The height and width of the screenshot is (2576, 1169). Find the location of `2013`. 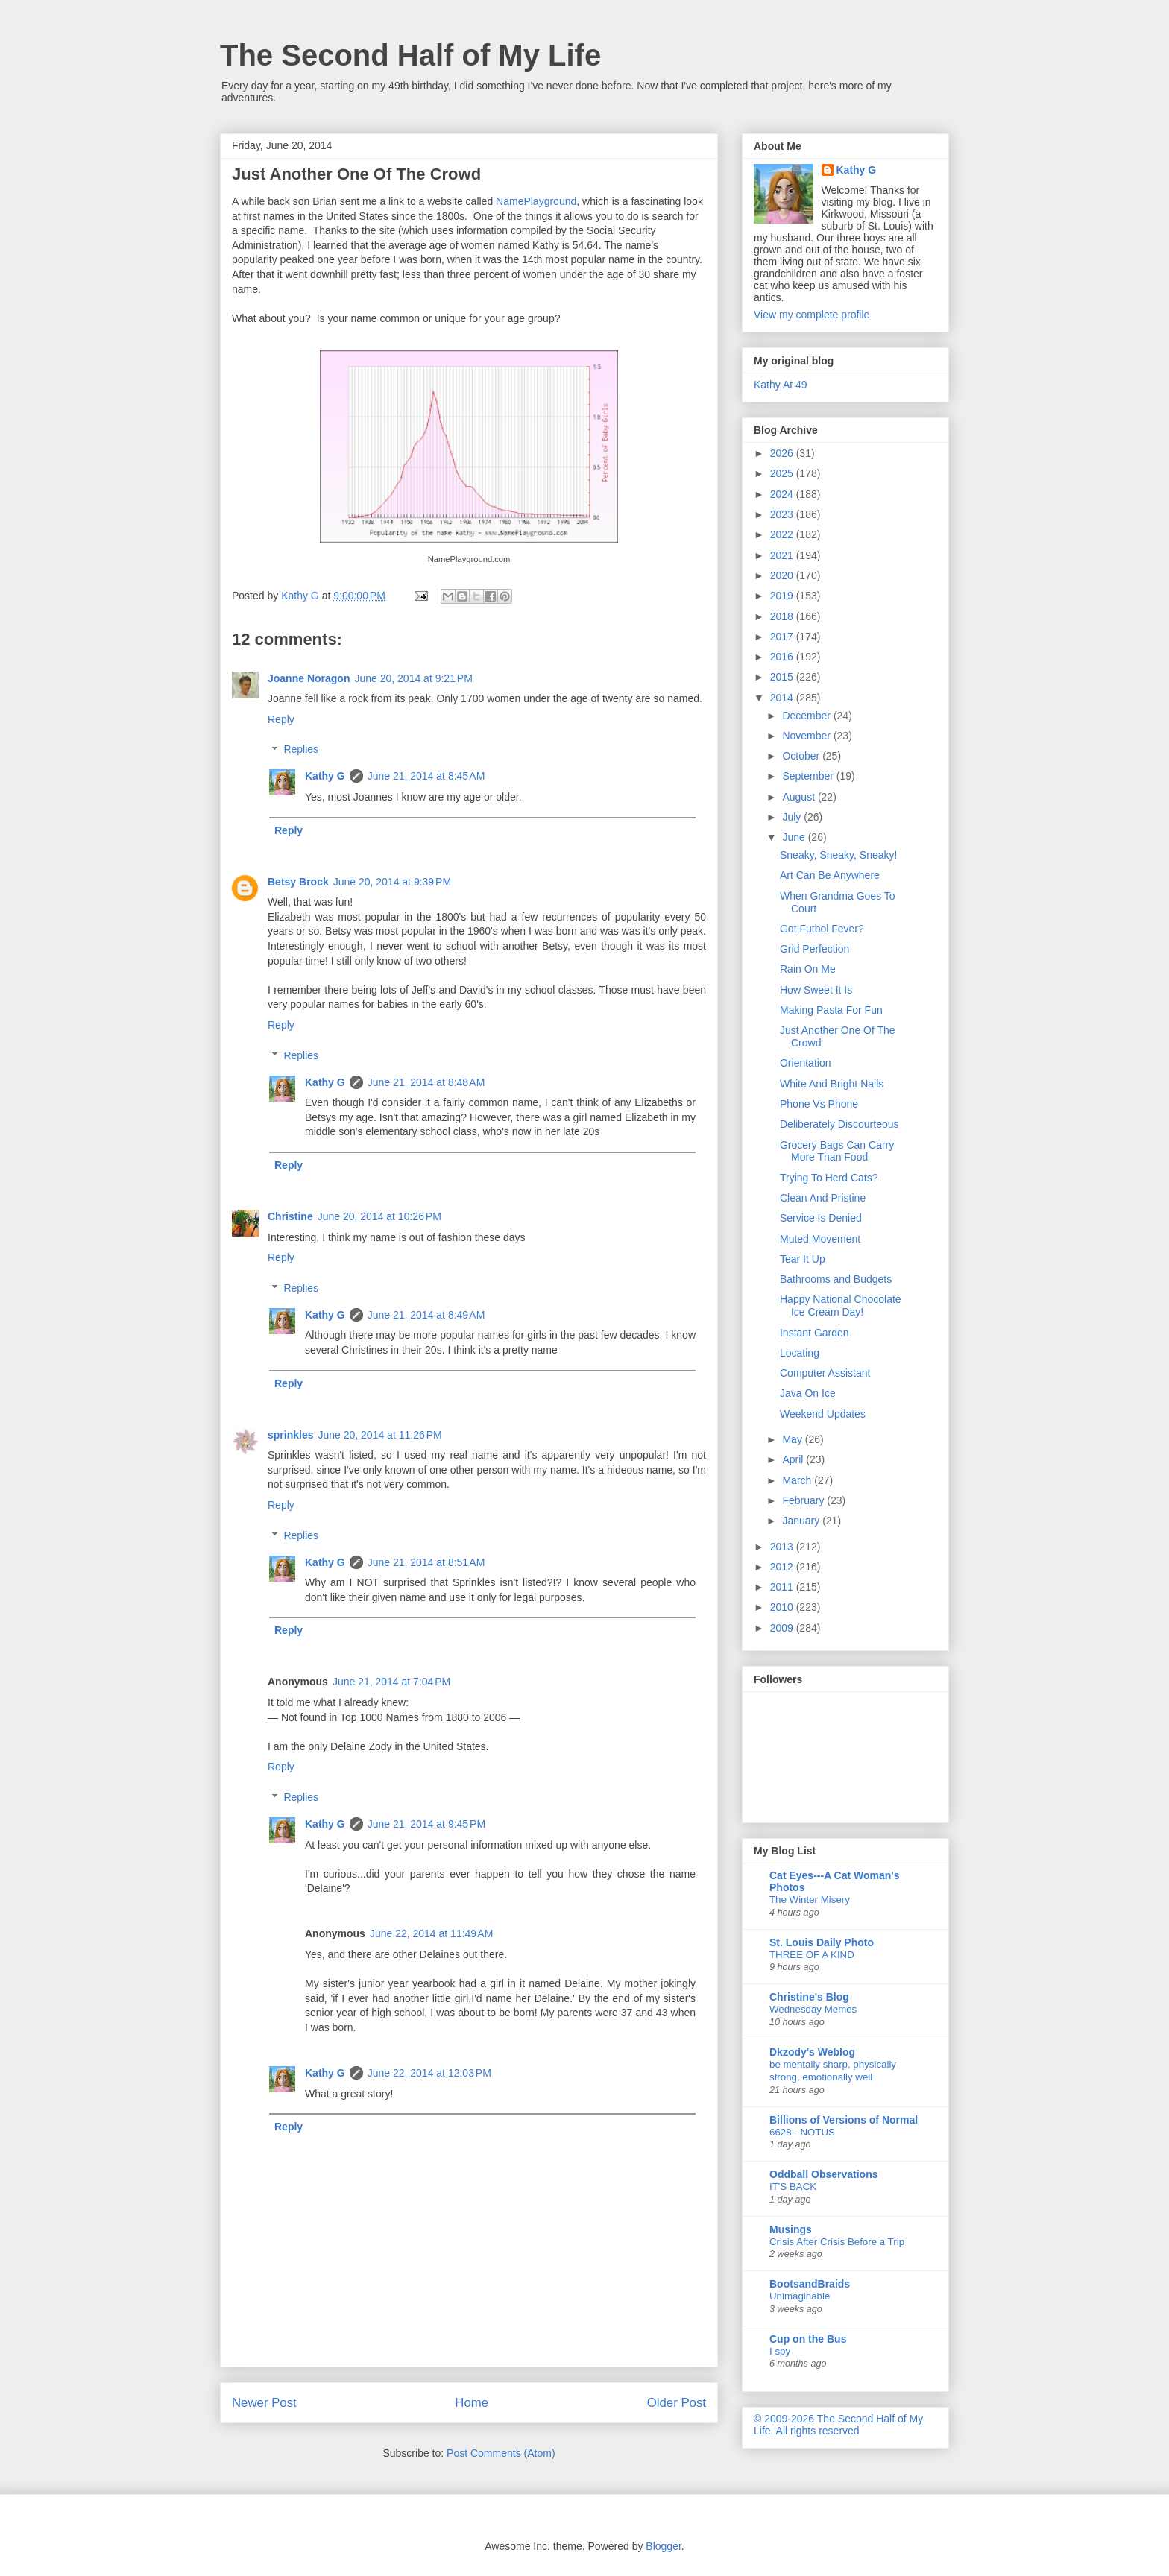

2013 is located at coordinates (783, 1547).